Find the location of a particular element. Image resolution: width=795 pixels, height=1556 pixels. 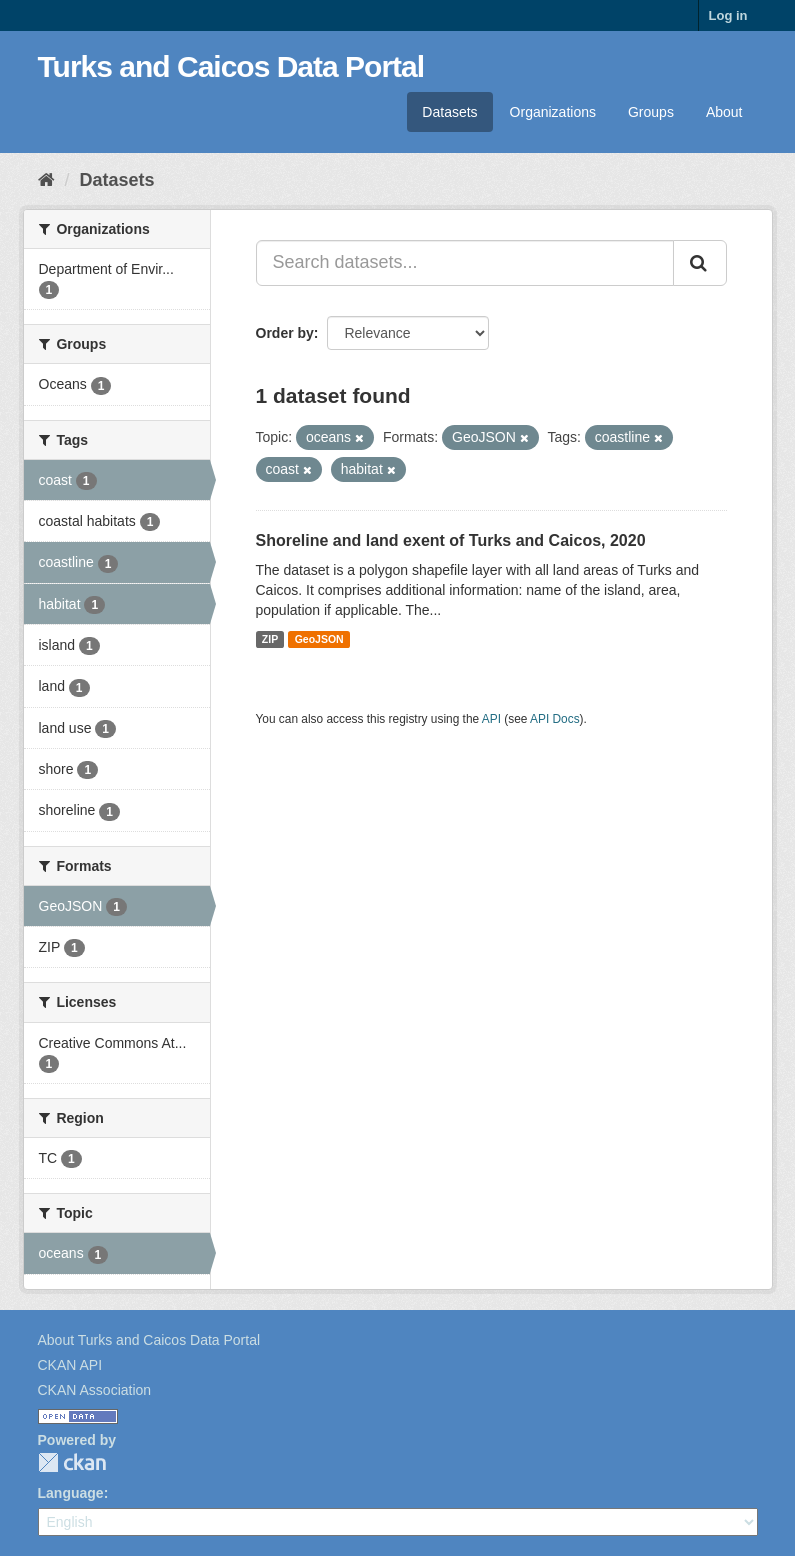

CKAN is located at coordinates (72, 1462).